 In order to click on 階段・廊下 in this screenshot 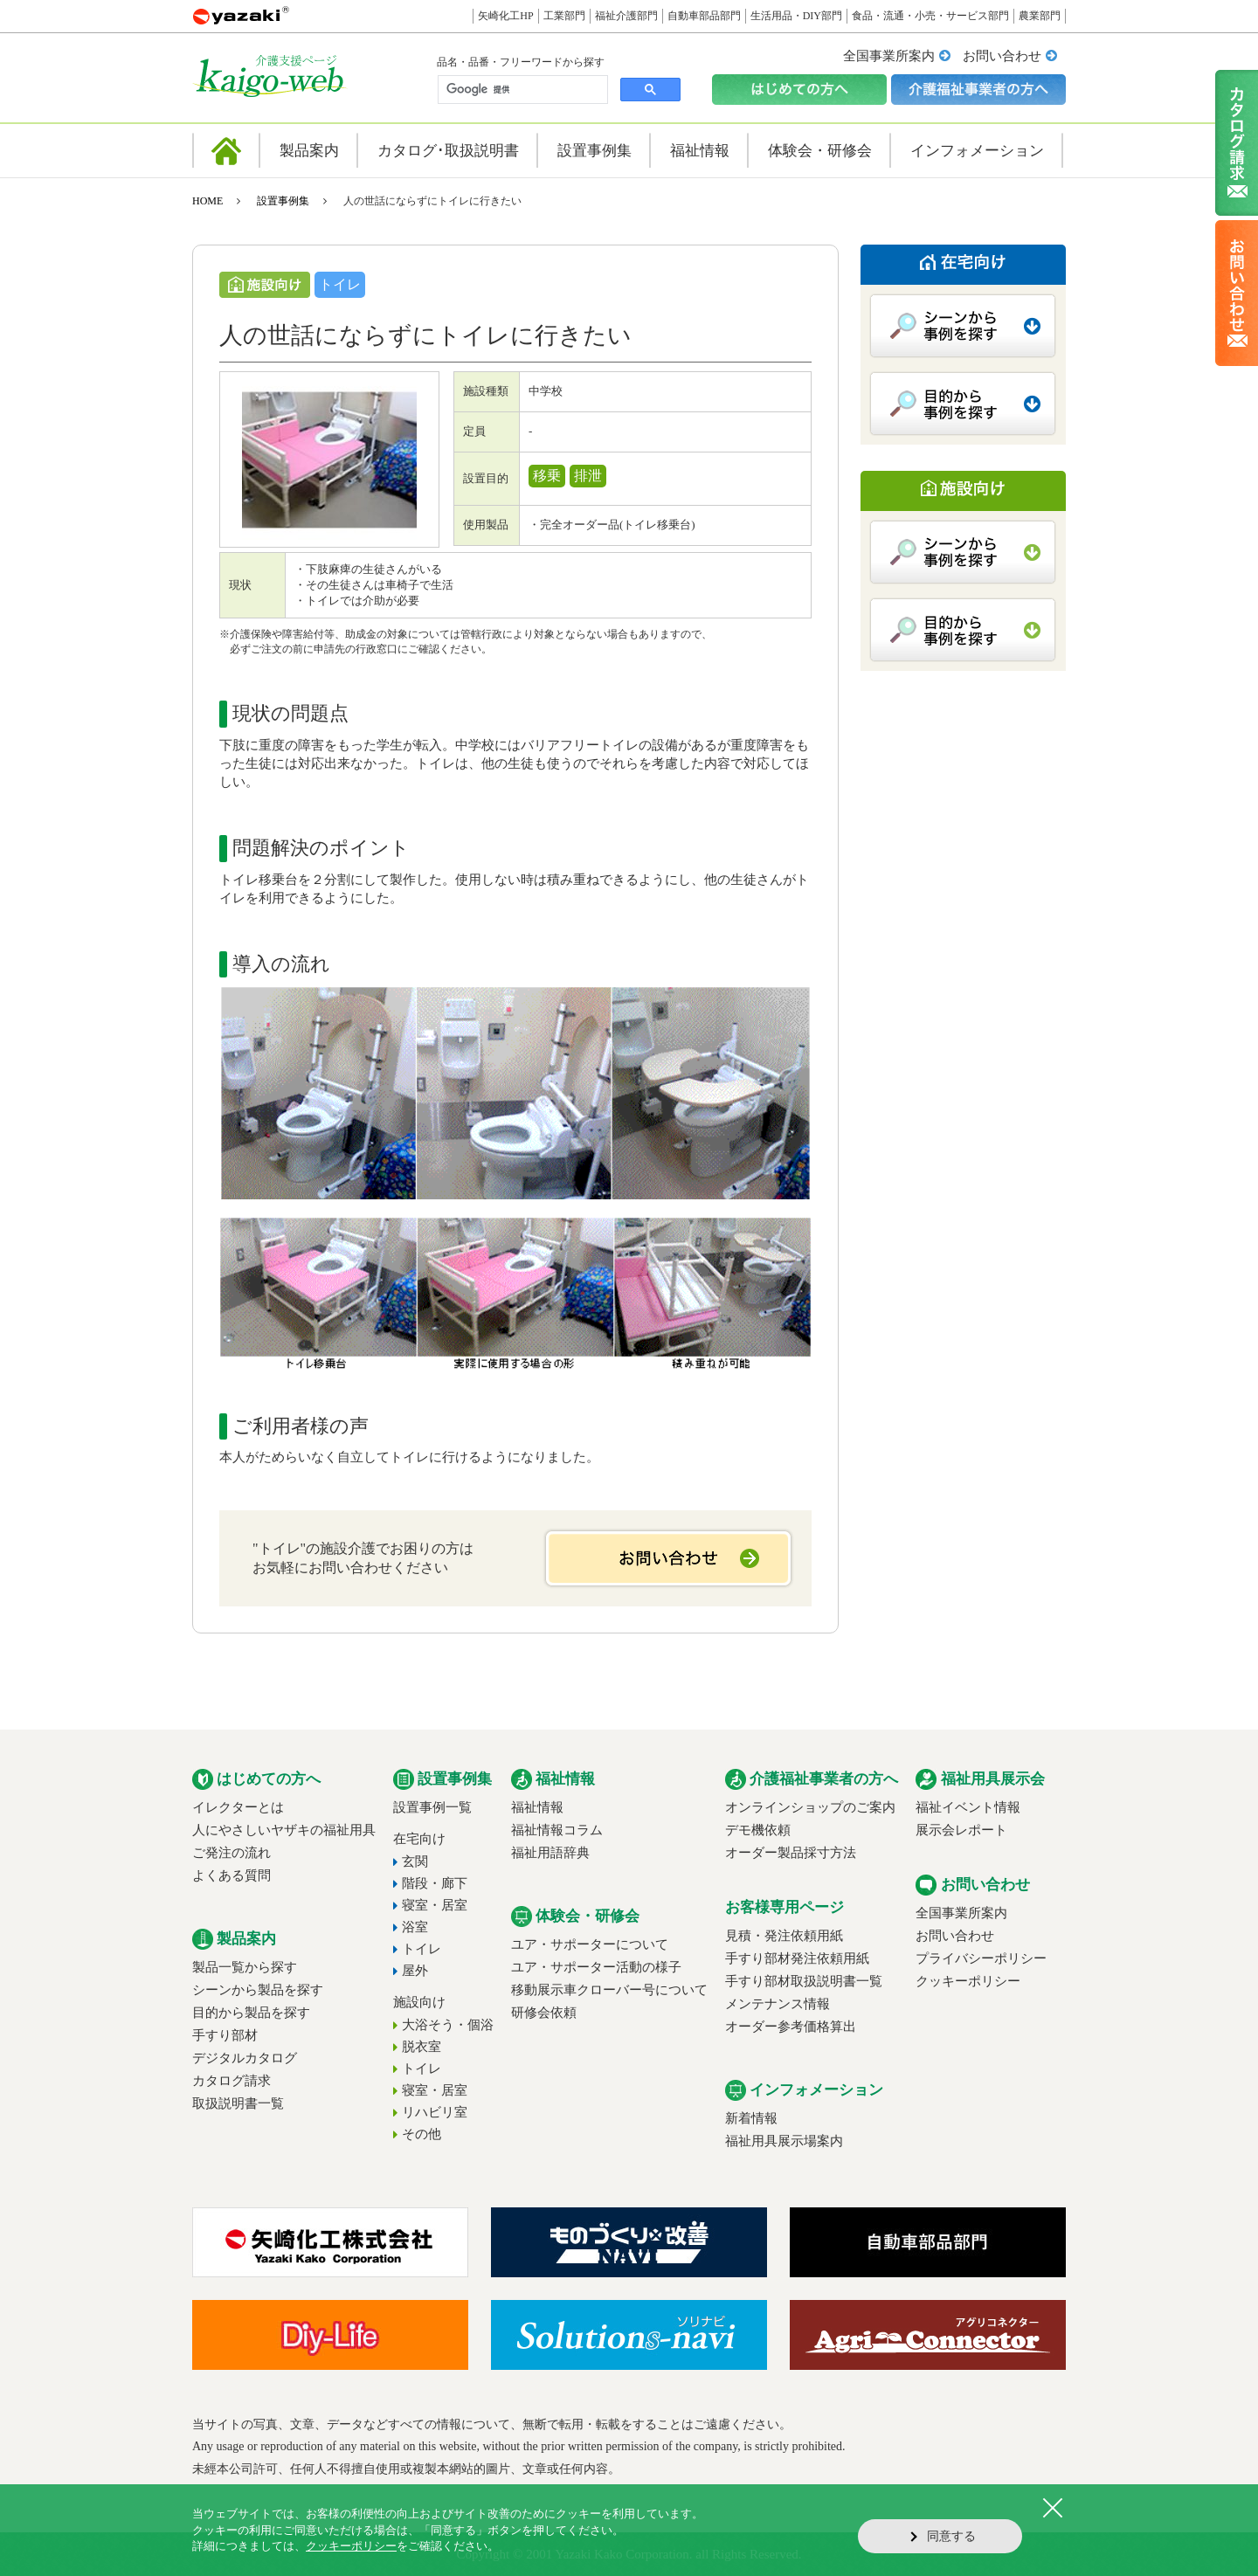, I will do `click(434, 1883)`.